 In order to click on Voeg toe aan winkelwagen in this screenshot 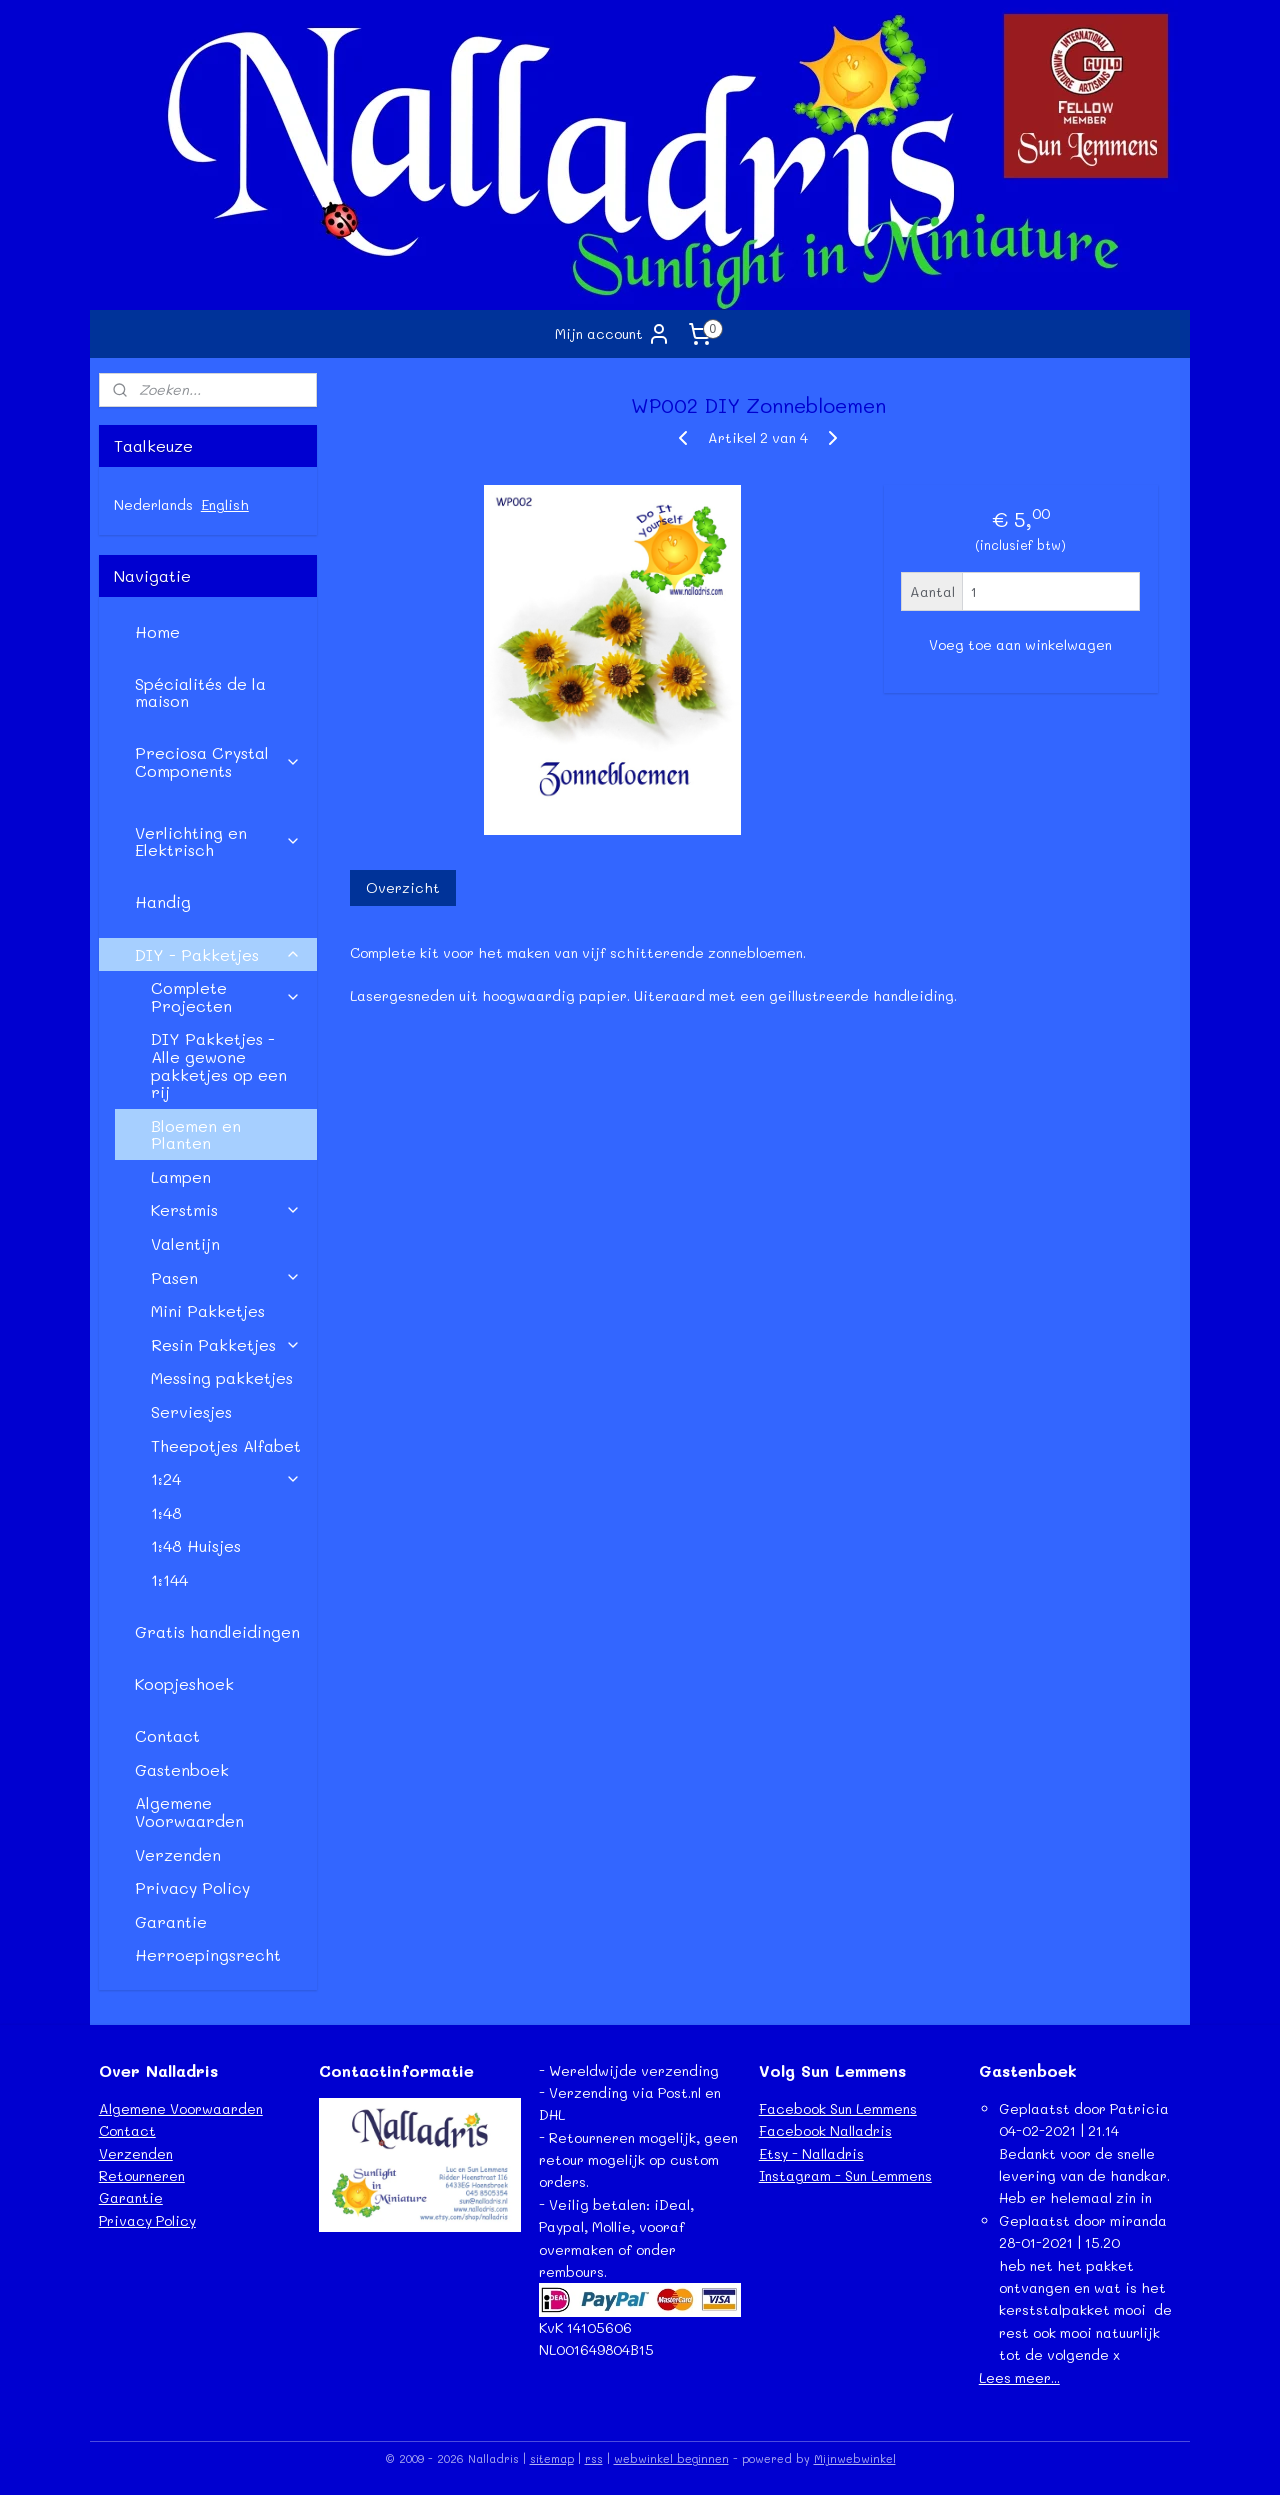, I will do `click(1020, 644)`.